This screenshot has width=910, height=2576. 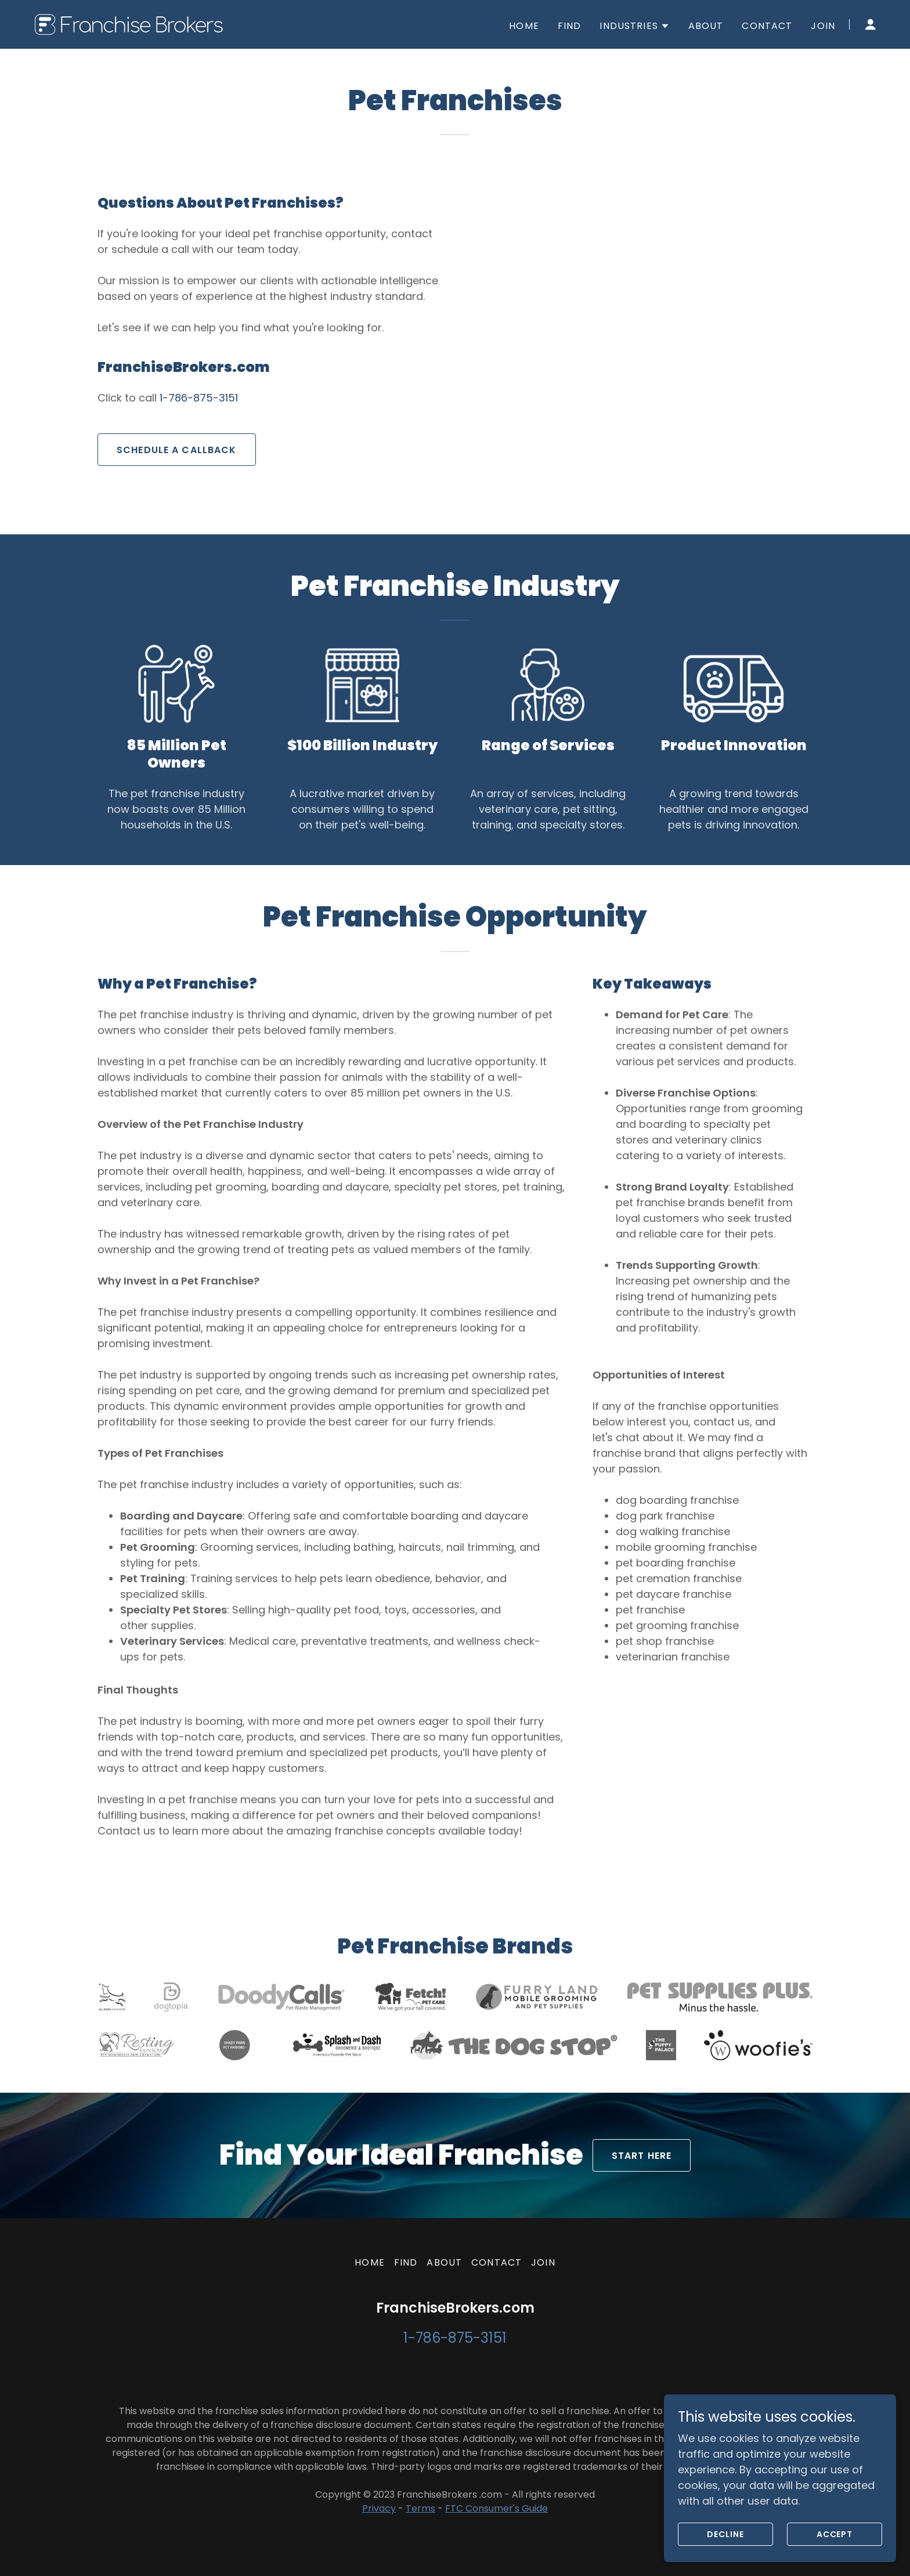 What do you see at coordinates (641, 2155) in the screenshot?
I see `START HERE` at bounding box center [641, 2155].